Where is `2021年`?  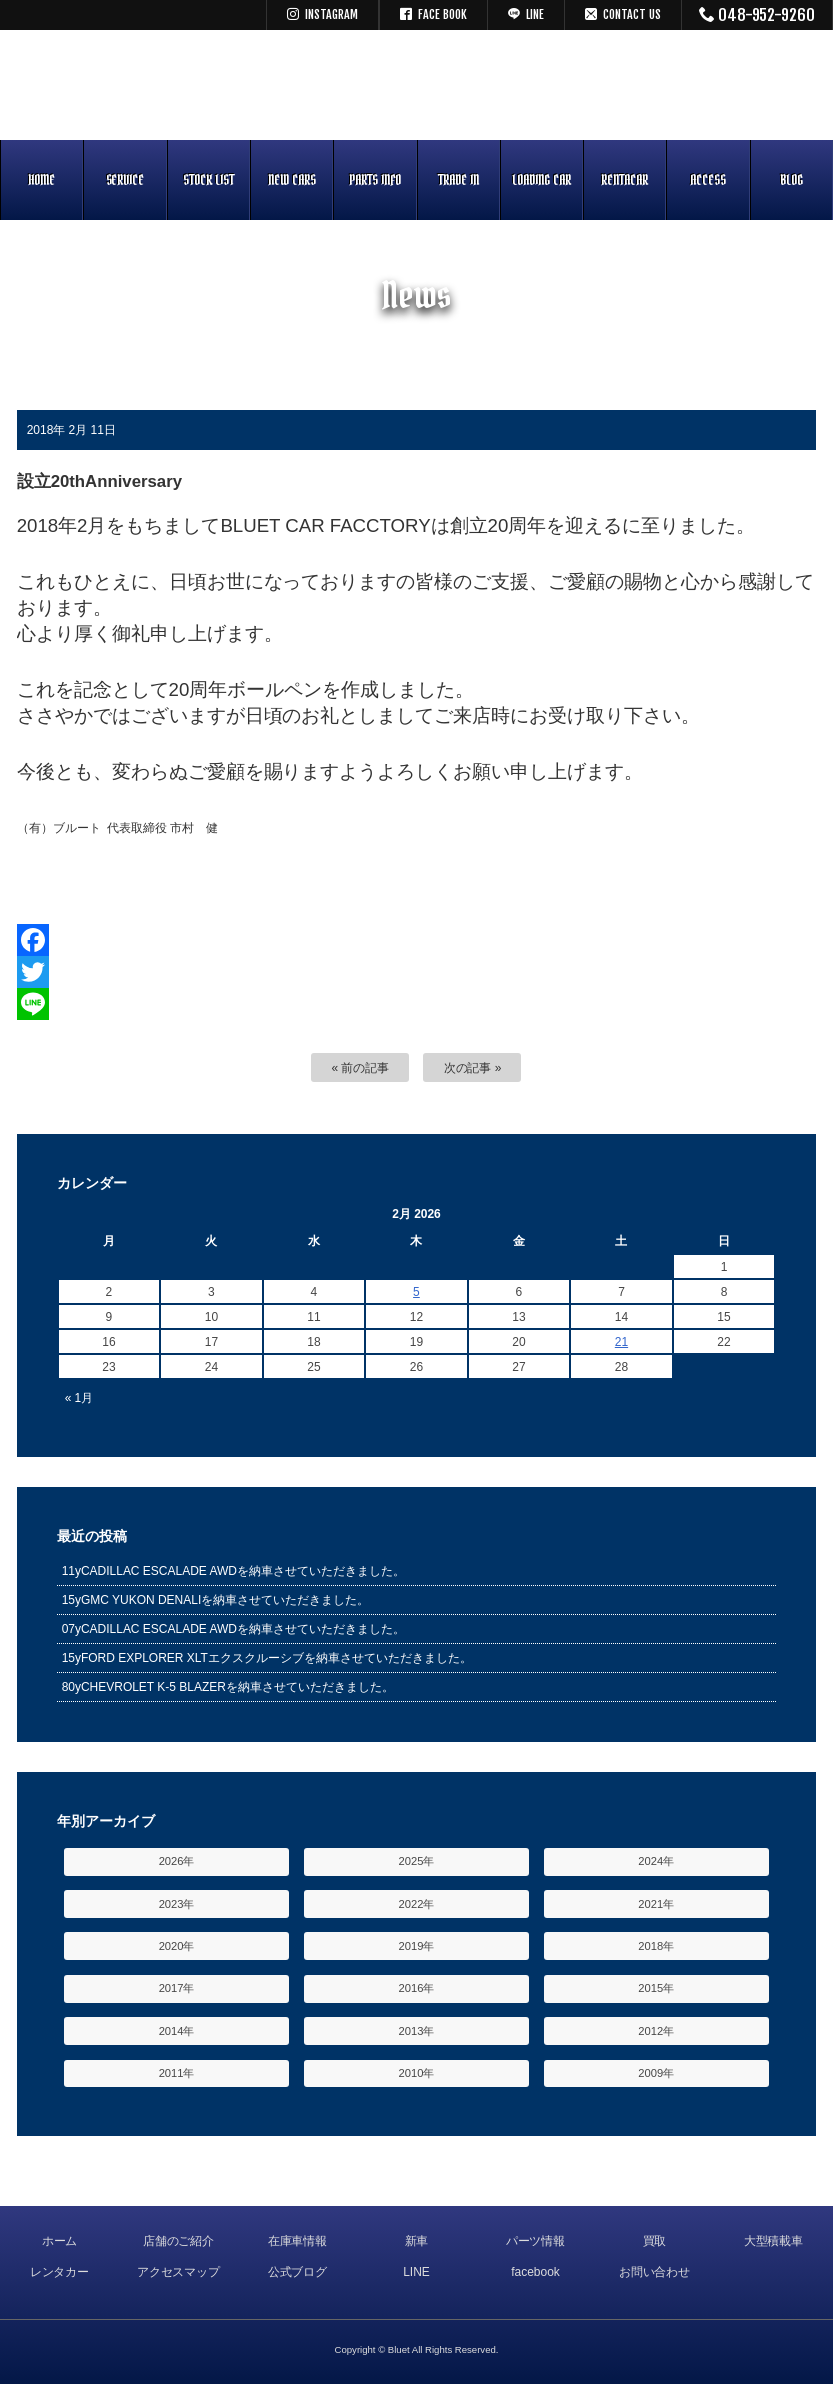 2021年 is located at coordinates (656, 1904).